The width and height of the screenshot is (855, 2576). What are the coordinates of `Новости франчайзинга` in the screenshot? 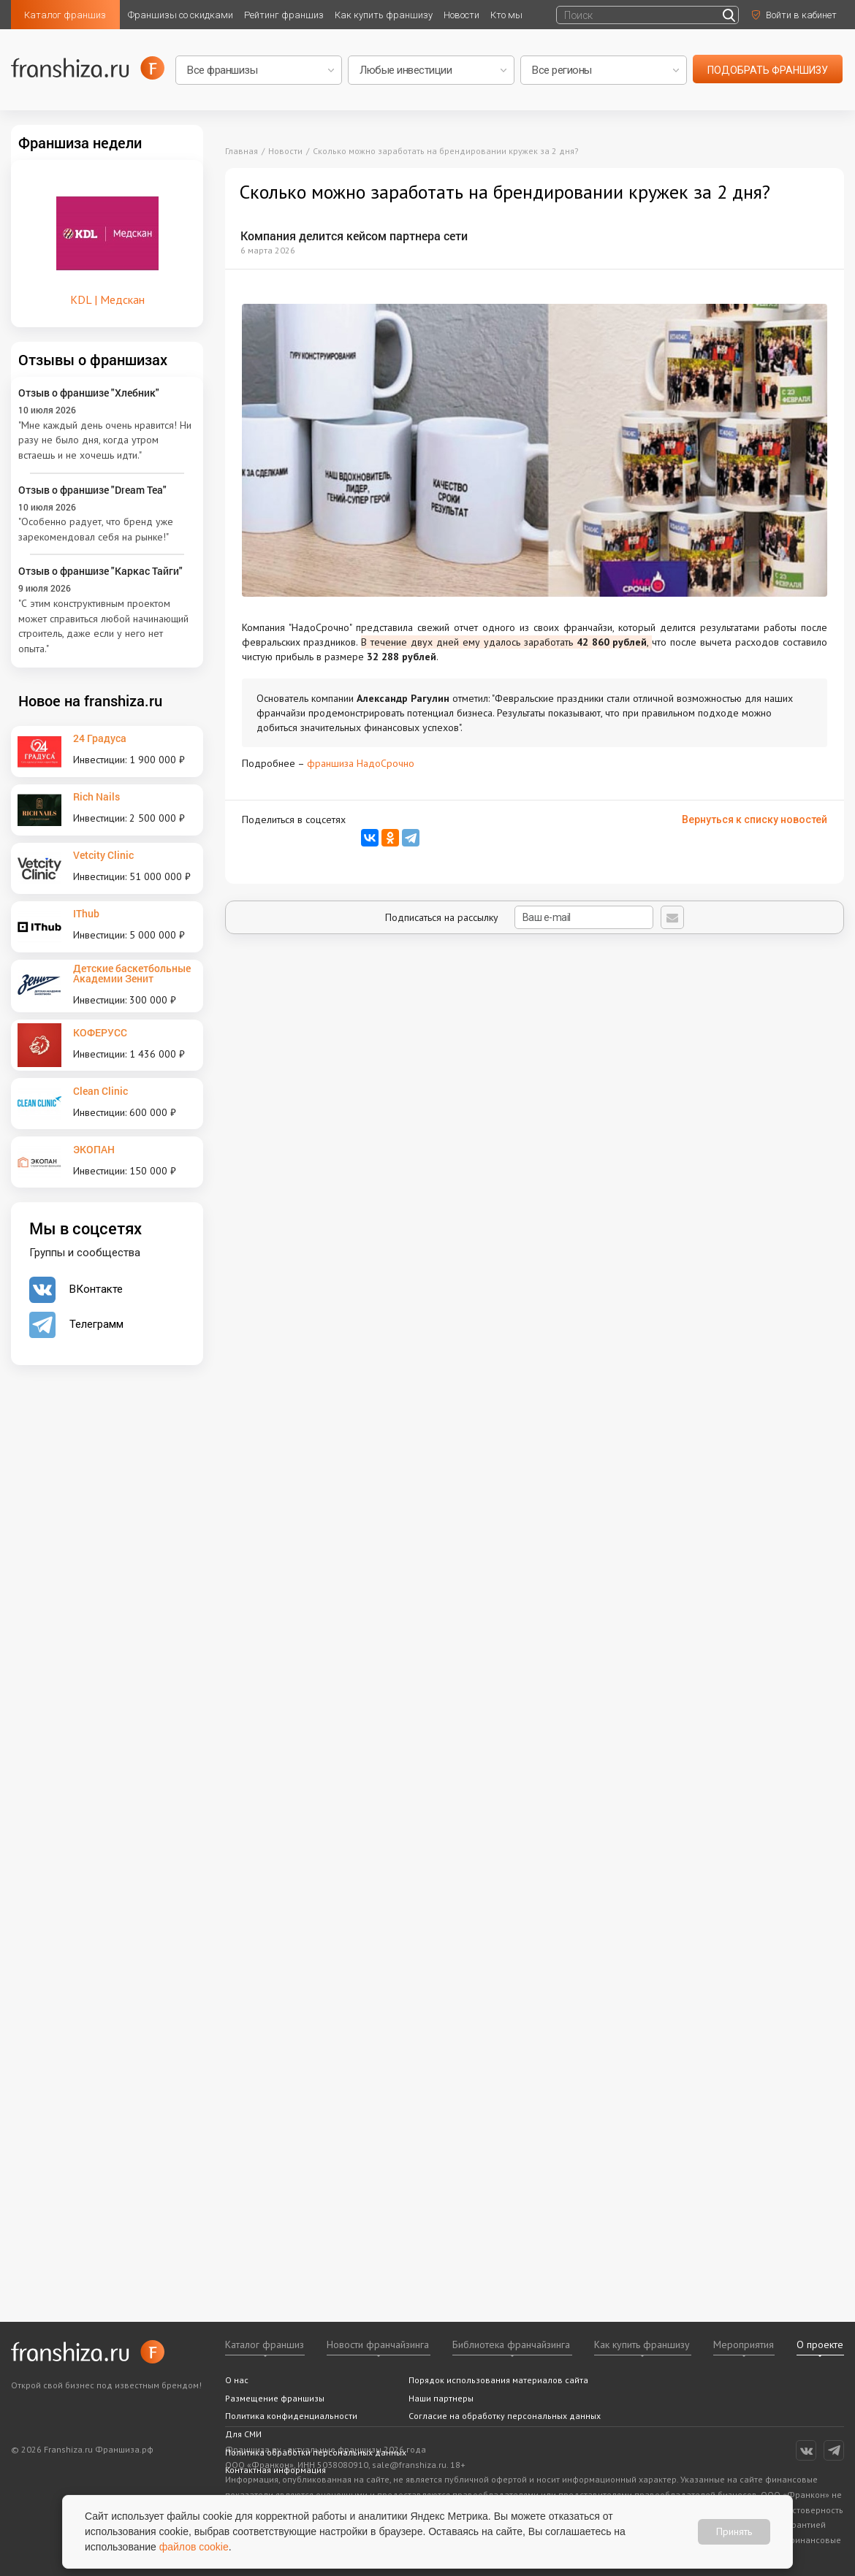 It's located at (378, 2344).